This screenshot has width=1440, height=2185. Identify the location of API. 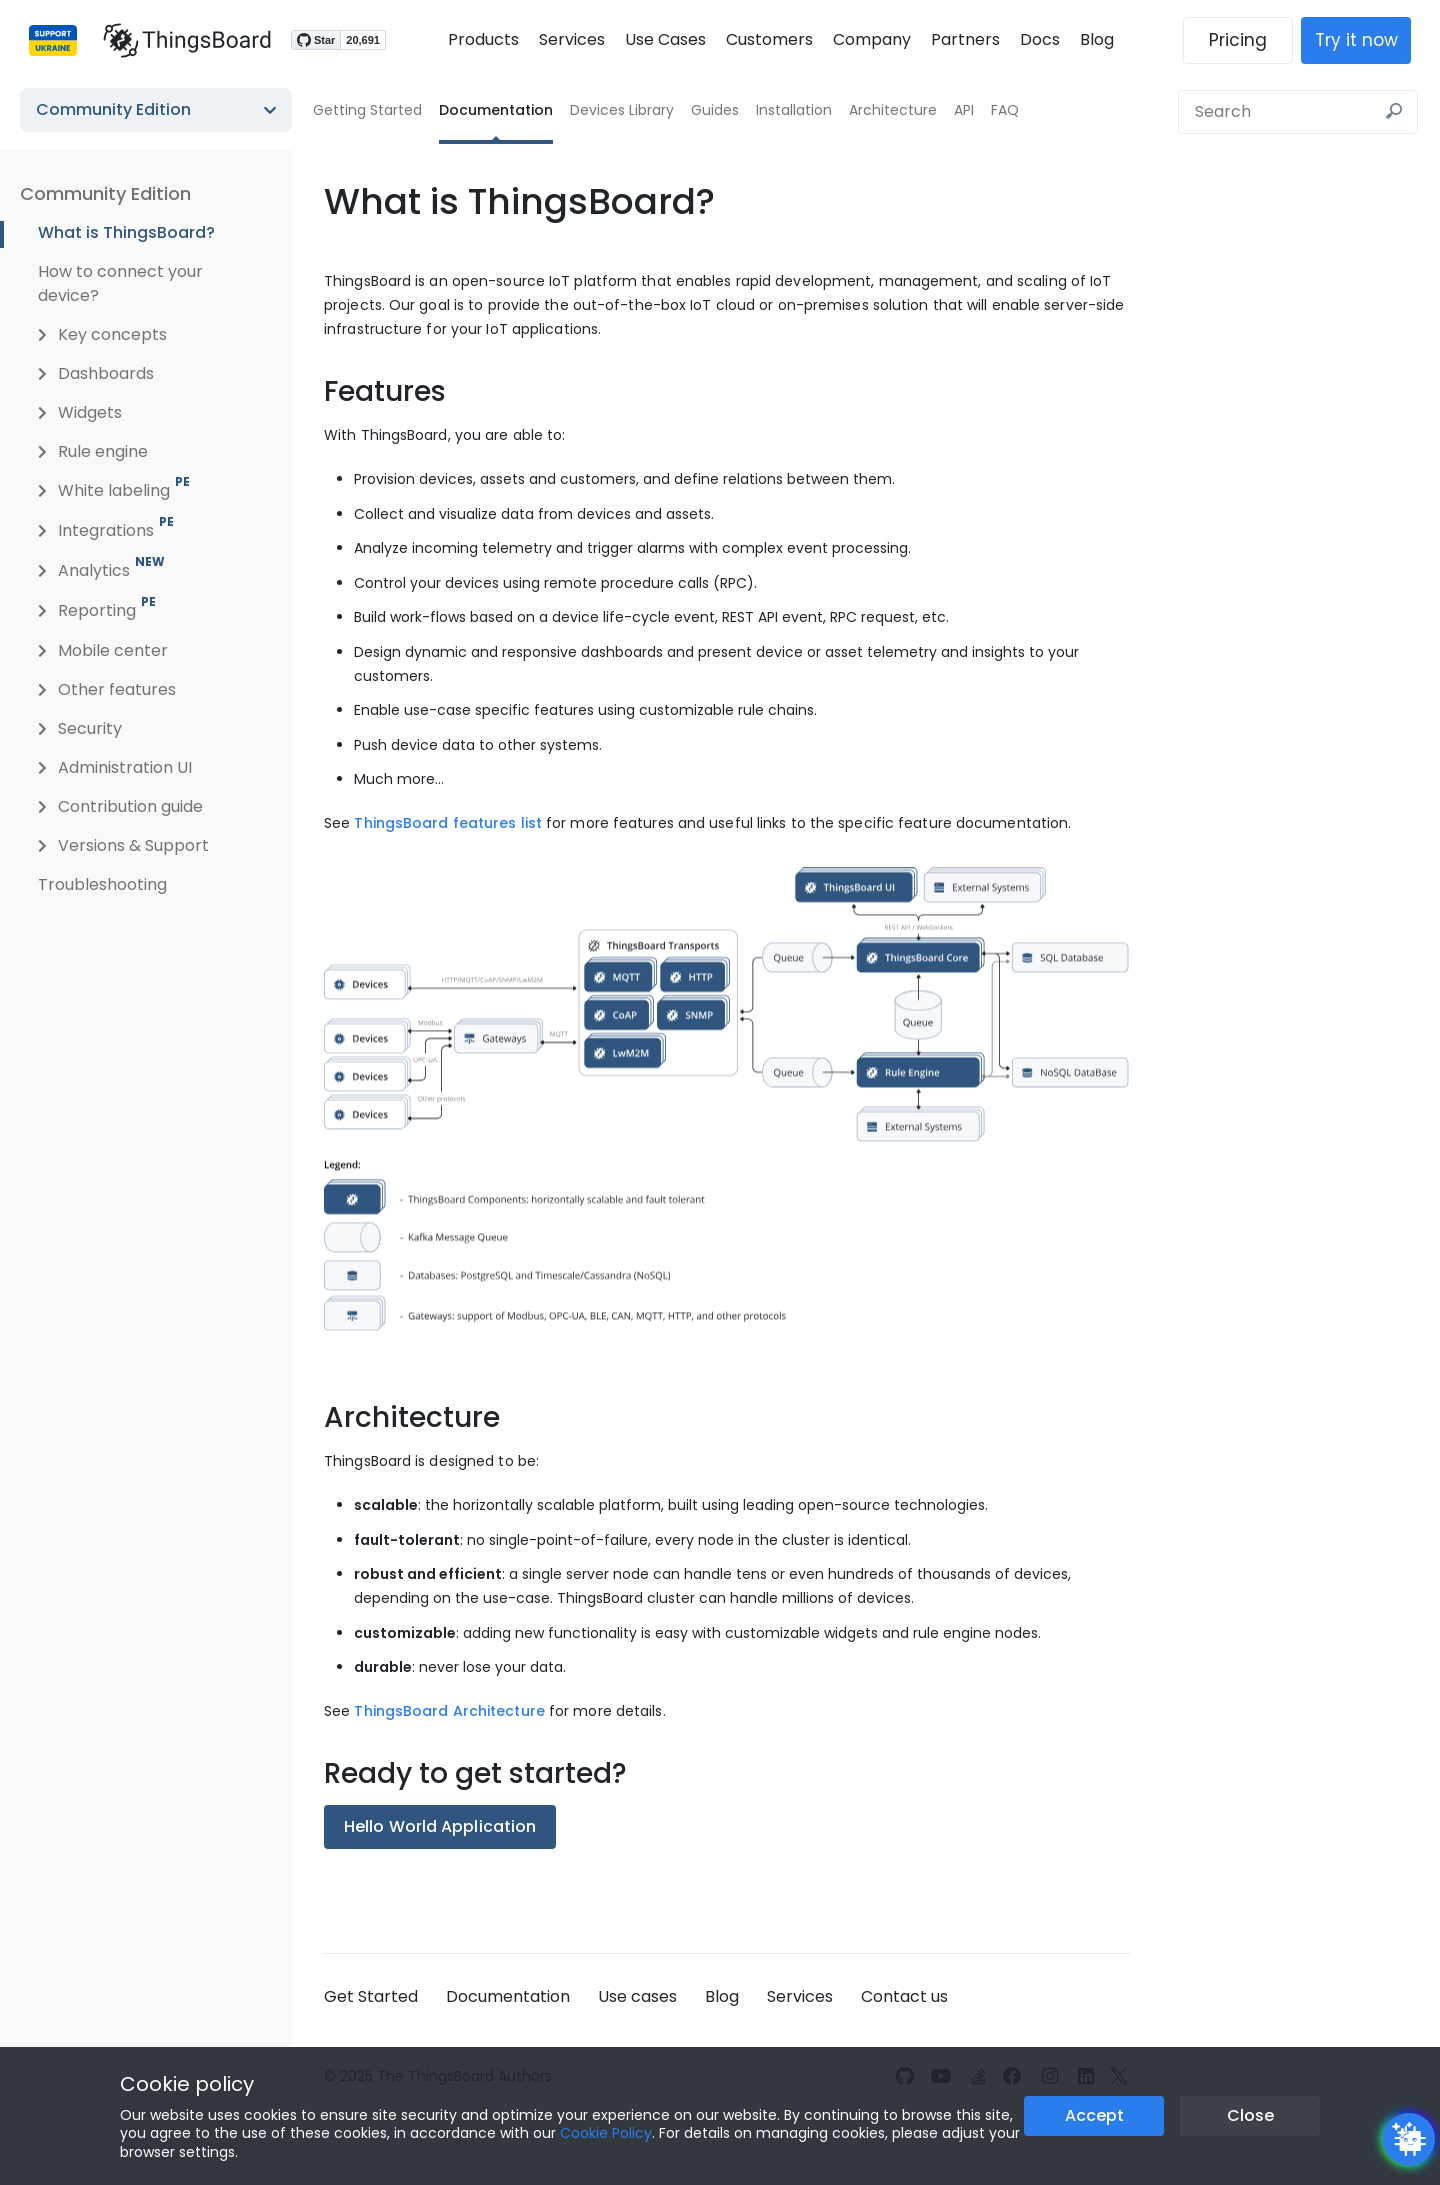
(964, 110).